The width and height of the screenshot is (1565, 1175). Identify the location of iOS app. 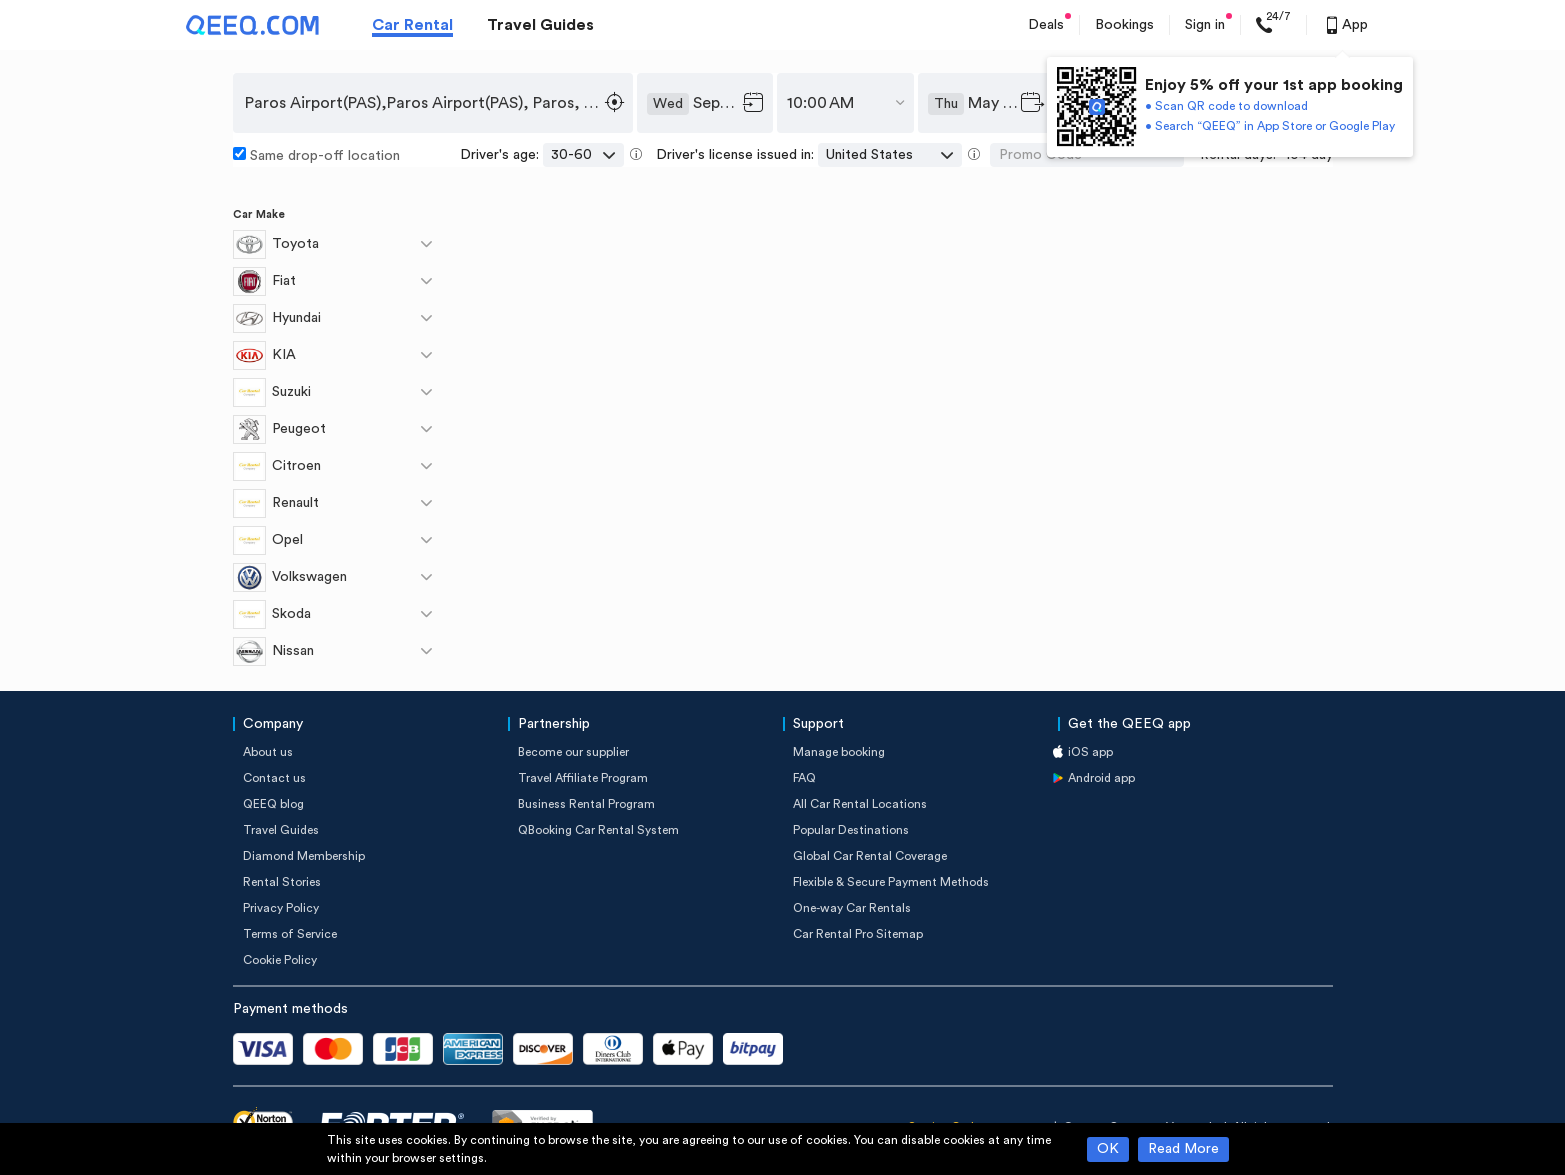
(1090, 752).